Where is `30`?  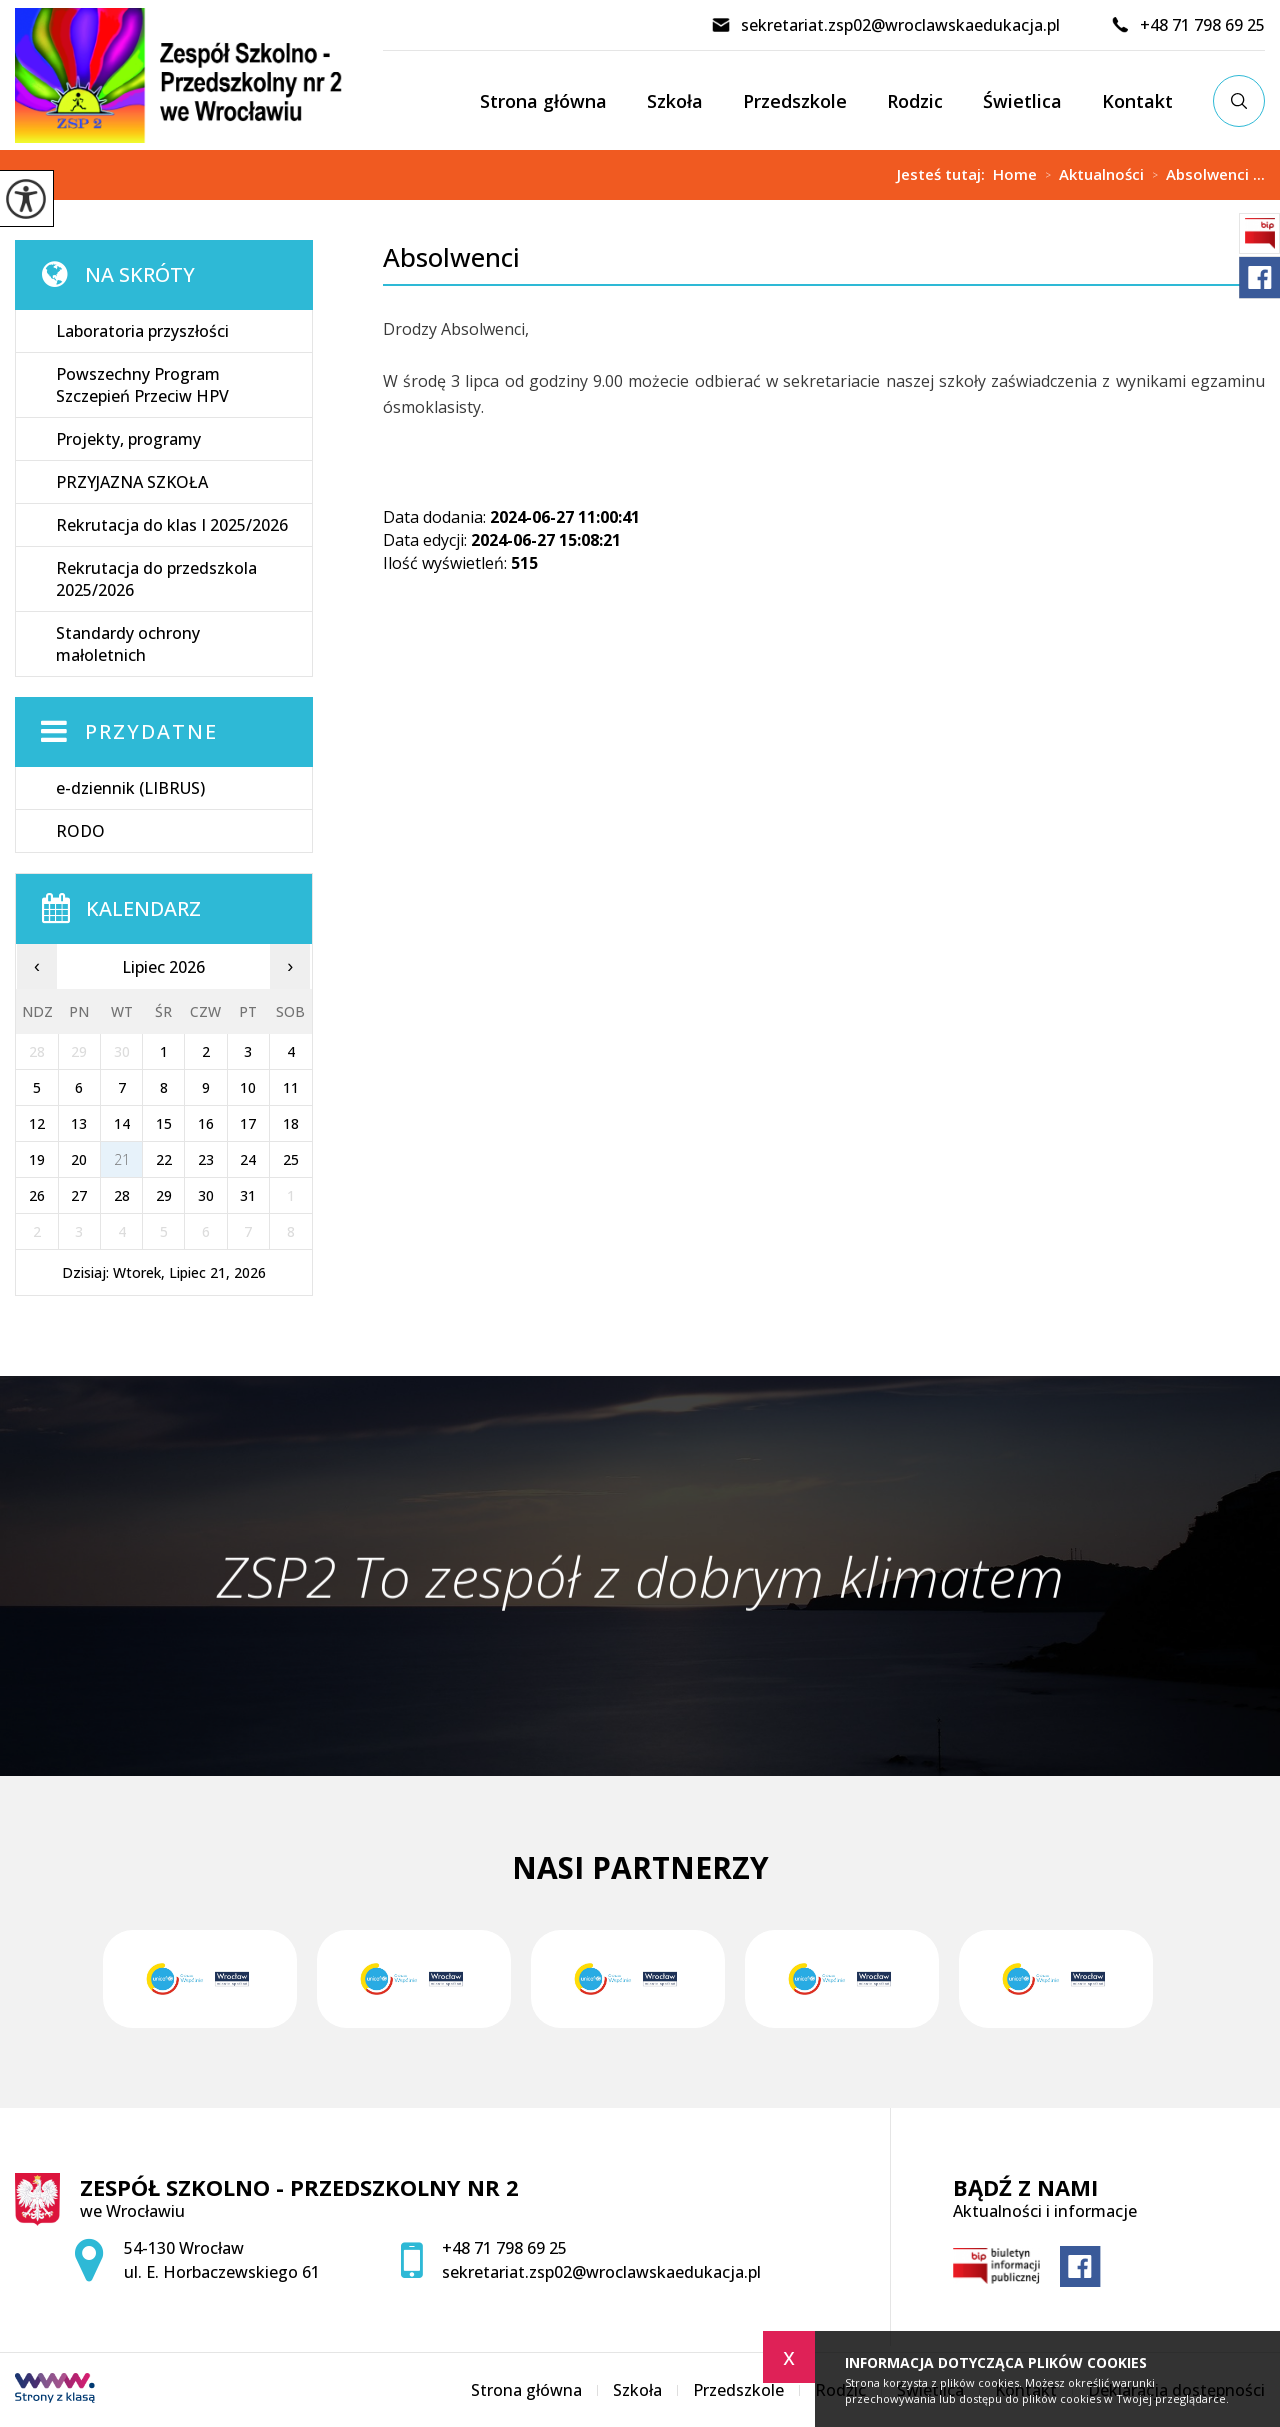
30 is located at coordinates (206, 1195).